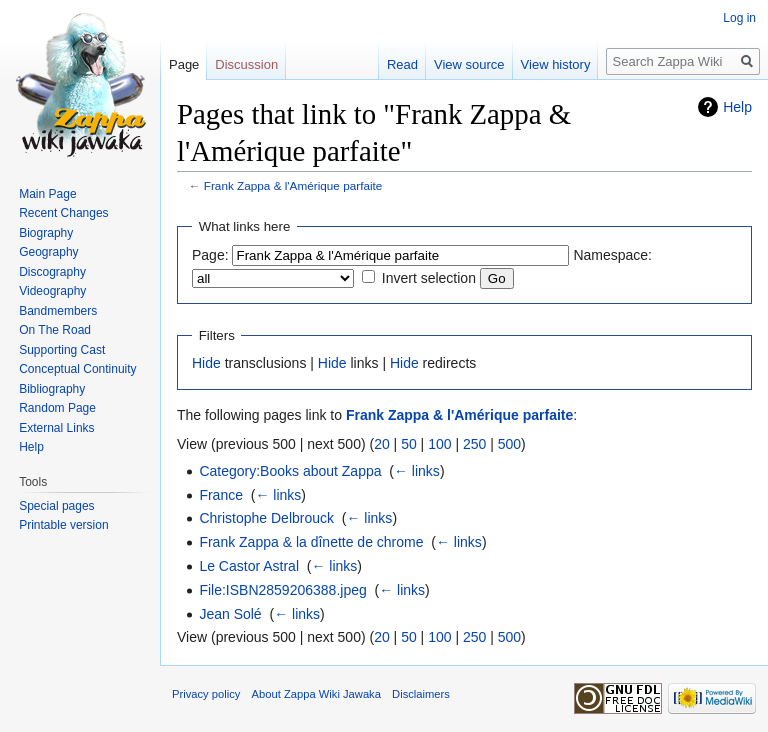  What do you see at coordinates (421, 694) in the screenshot?
I see `Disclaimers` at bounding box center [421, 694].